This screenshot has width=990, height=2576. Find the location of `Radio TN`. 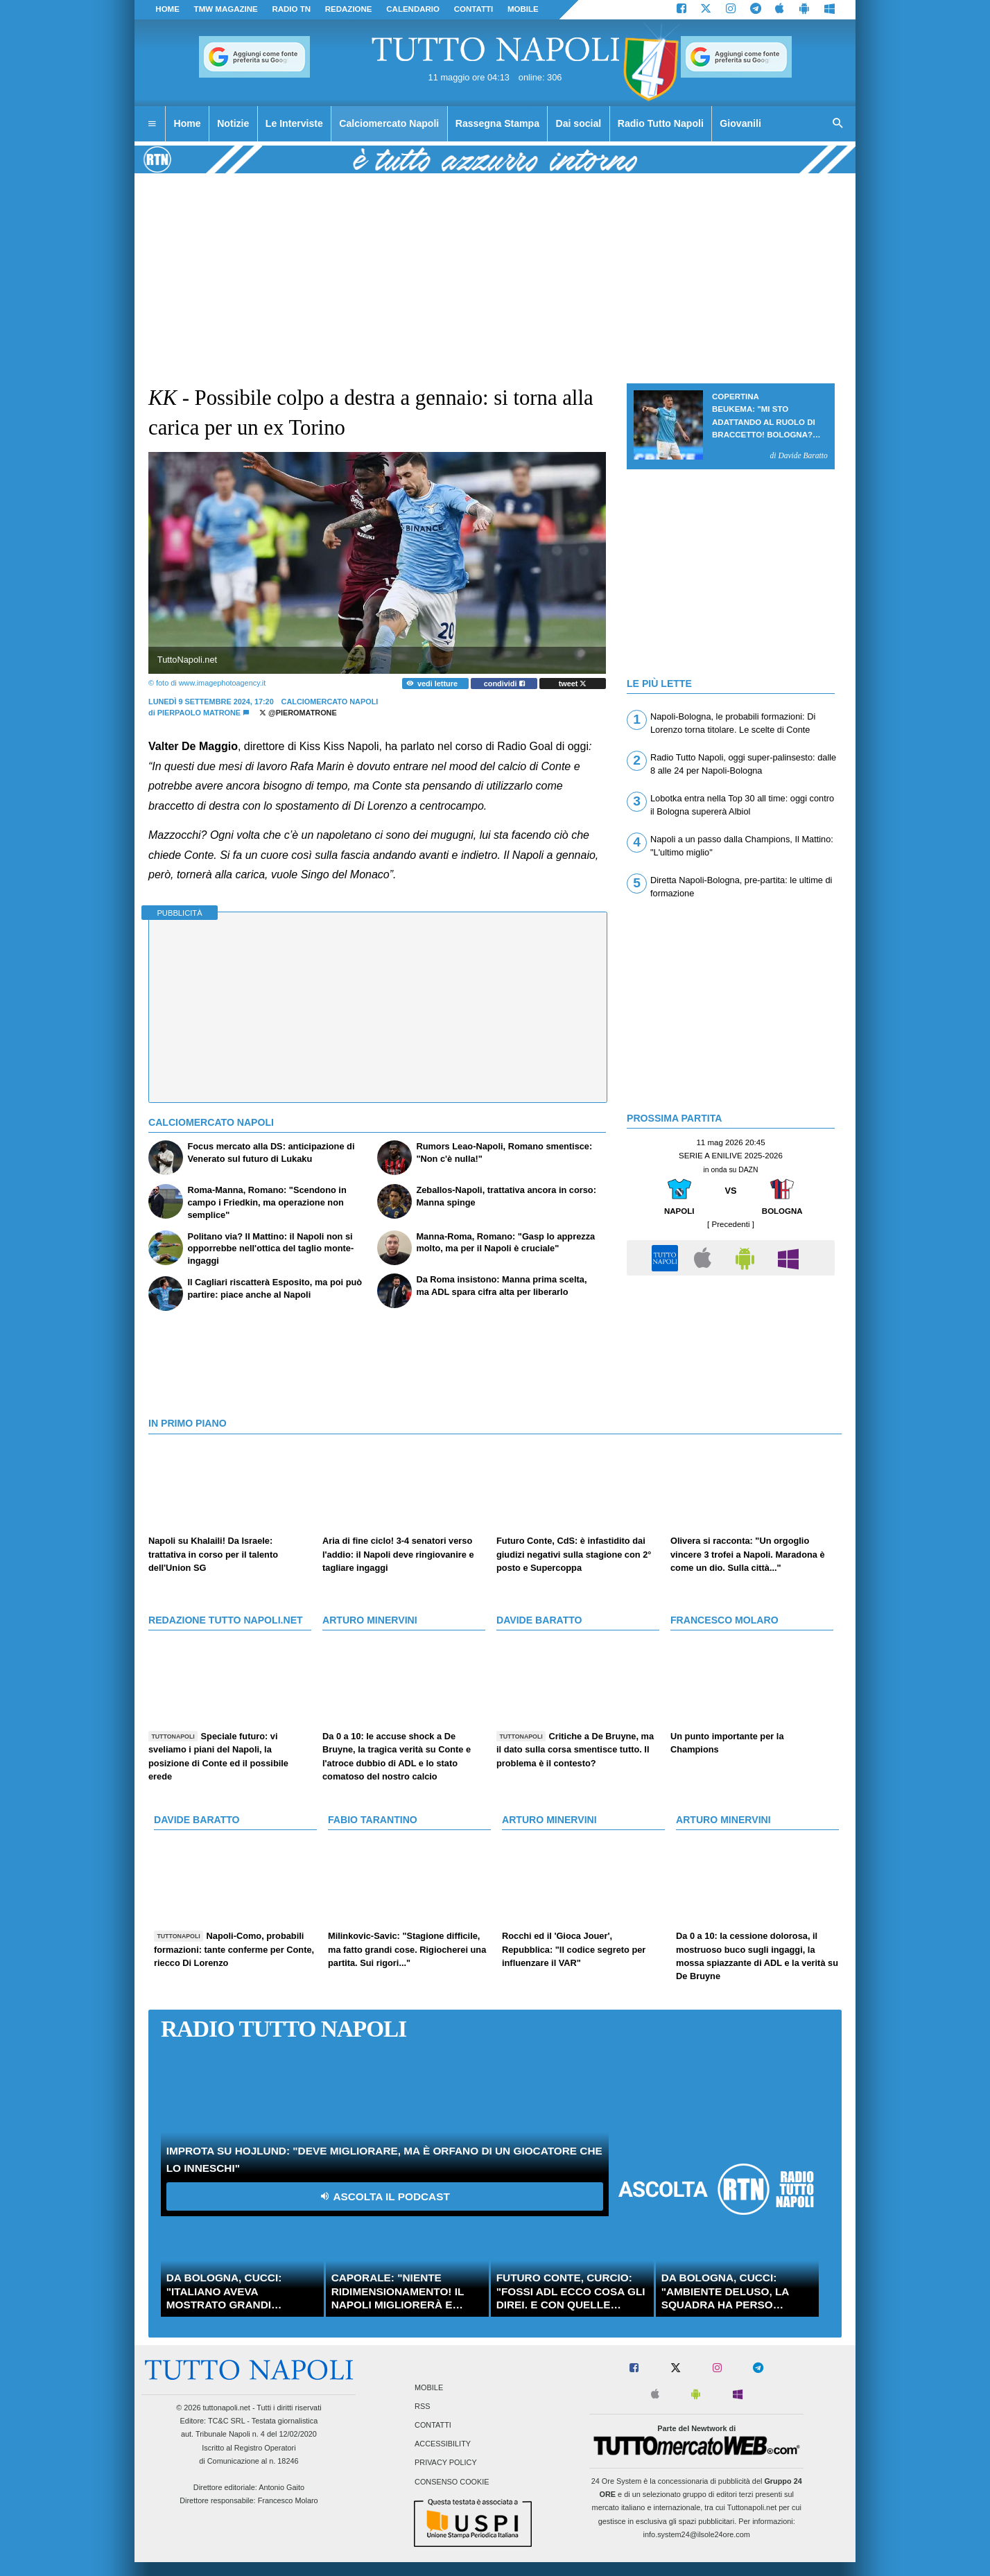

Radio TN is located at coordinates (291, 9).